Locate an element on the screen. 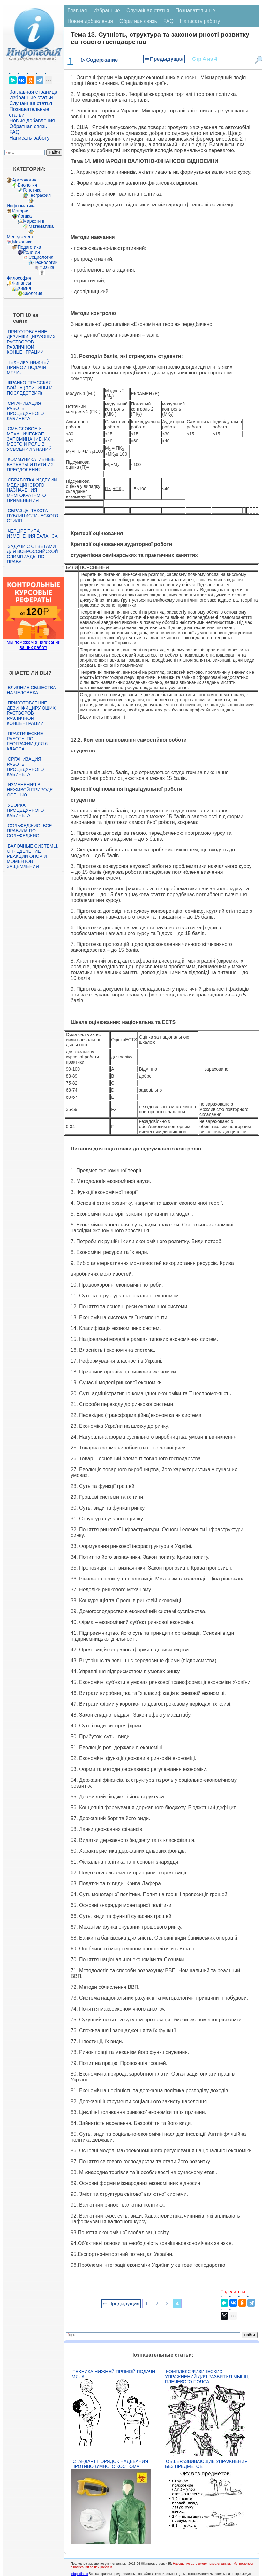 This screenshot has width=262, height=2576. Биология is located at coordinates (27, 185).